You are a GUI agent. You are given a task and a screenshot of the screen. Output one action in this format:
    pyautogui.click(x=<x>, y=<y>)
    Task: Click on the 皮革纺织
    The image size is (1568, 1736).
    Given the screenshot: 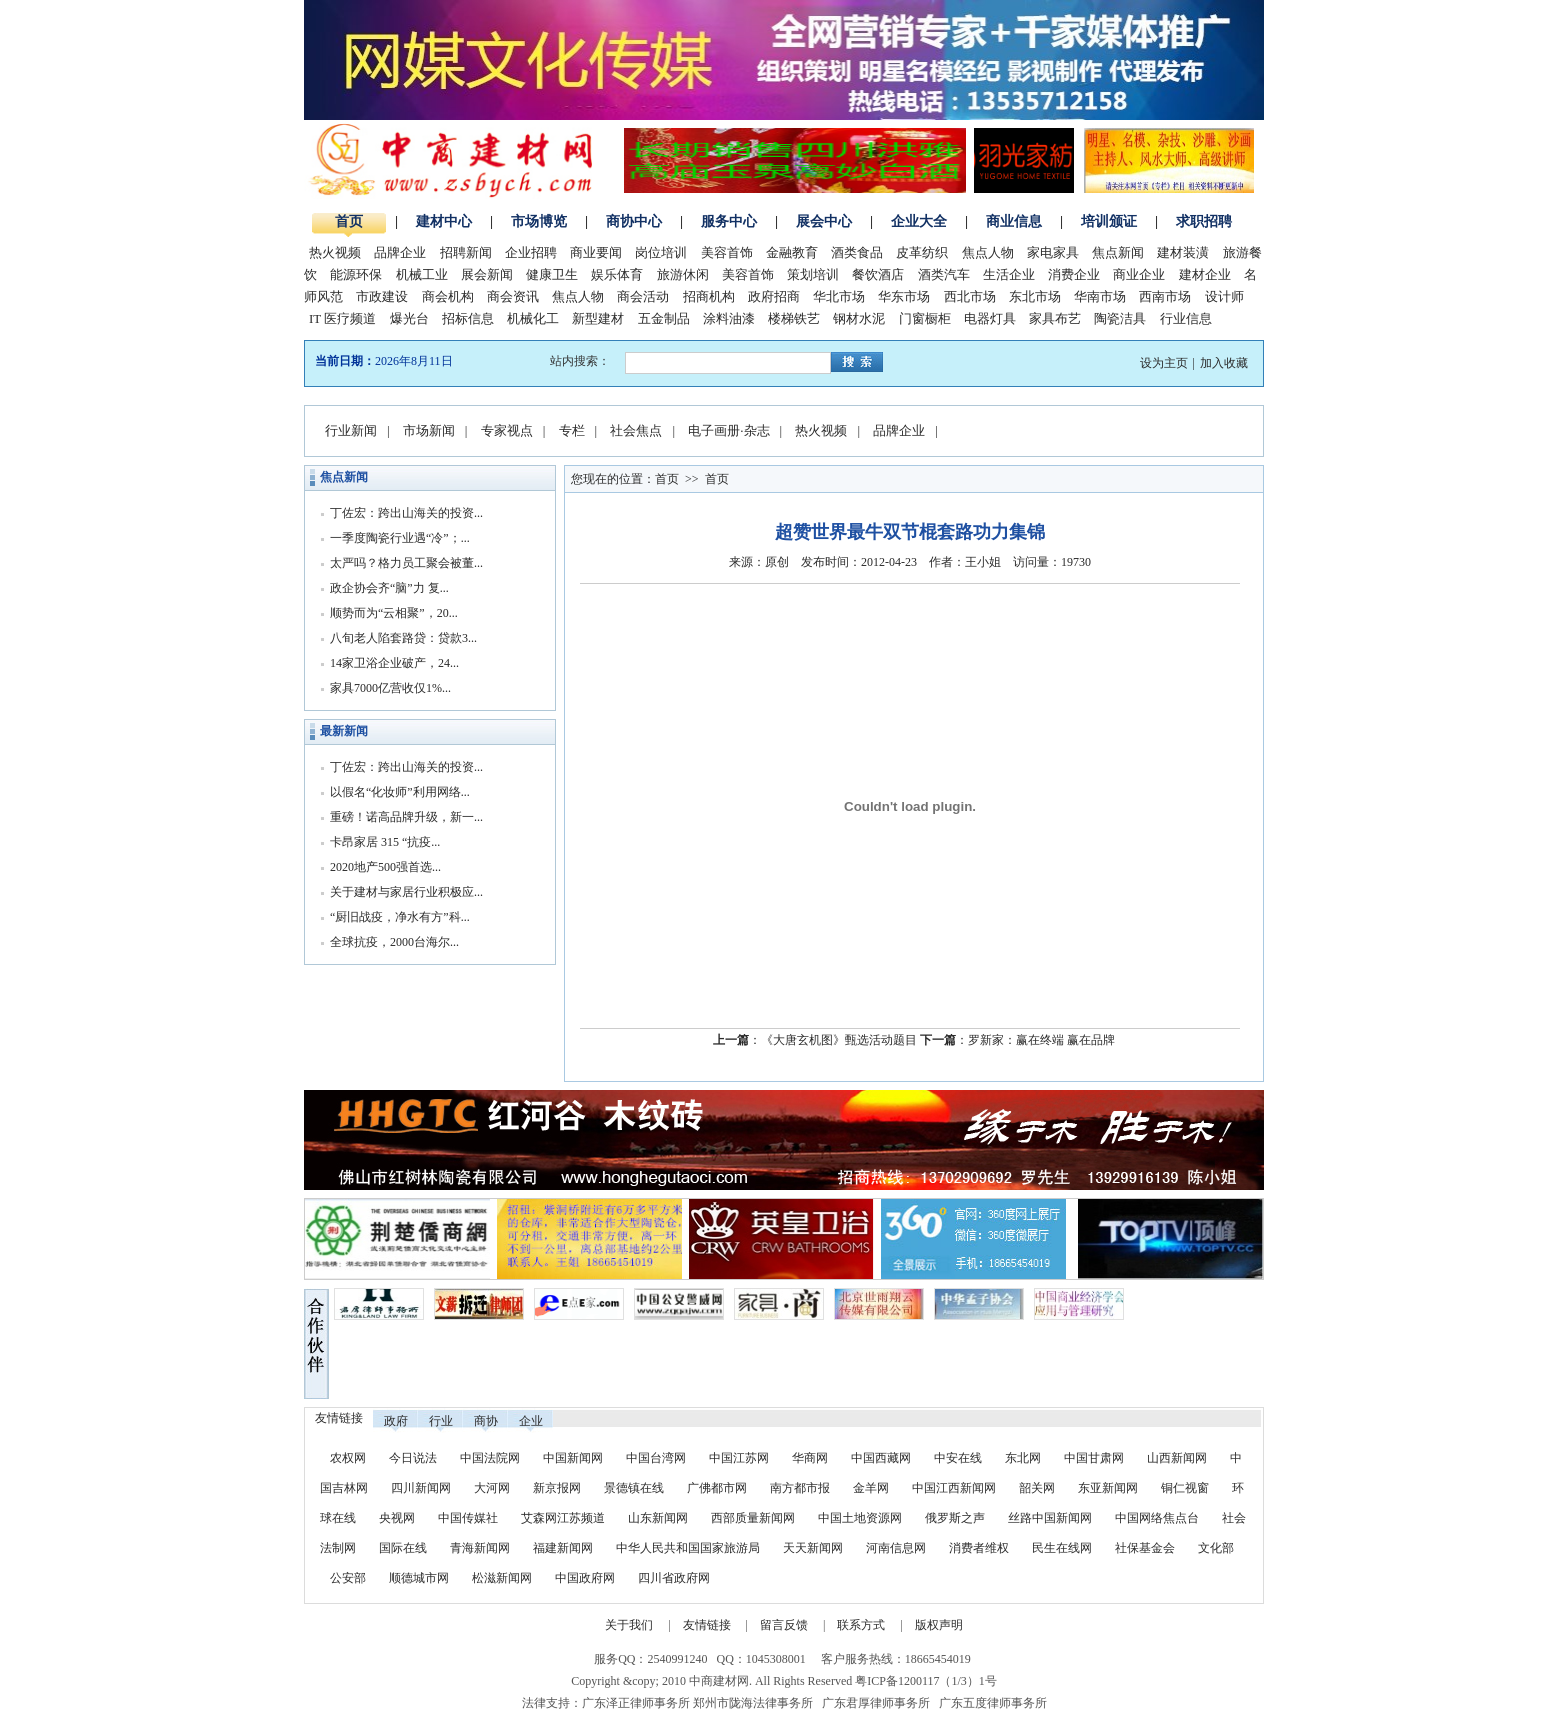 What is the action you would take?
    pyautogui.click(x=922, y=252)
    